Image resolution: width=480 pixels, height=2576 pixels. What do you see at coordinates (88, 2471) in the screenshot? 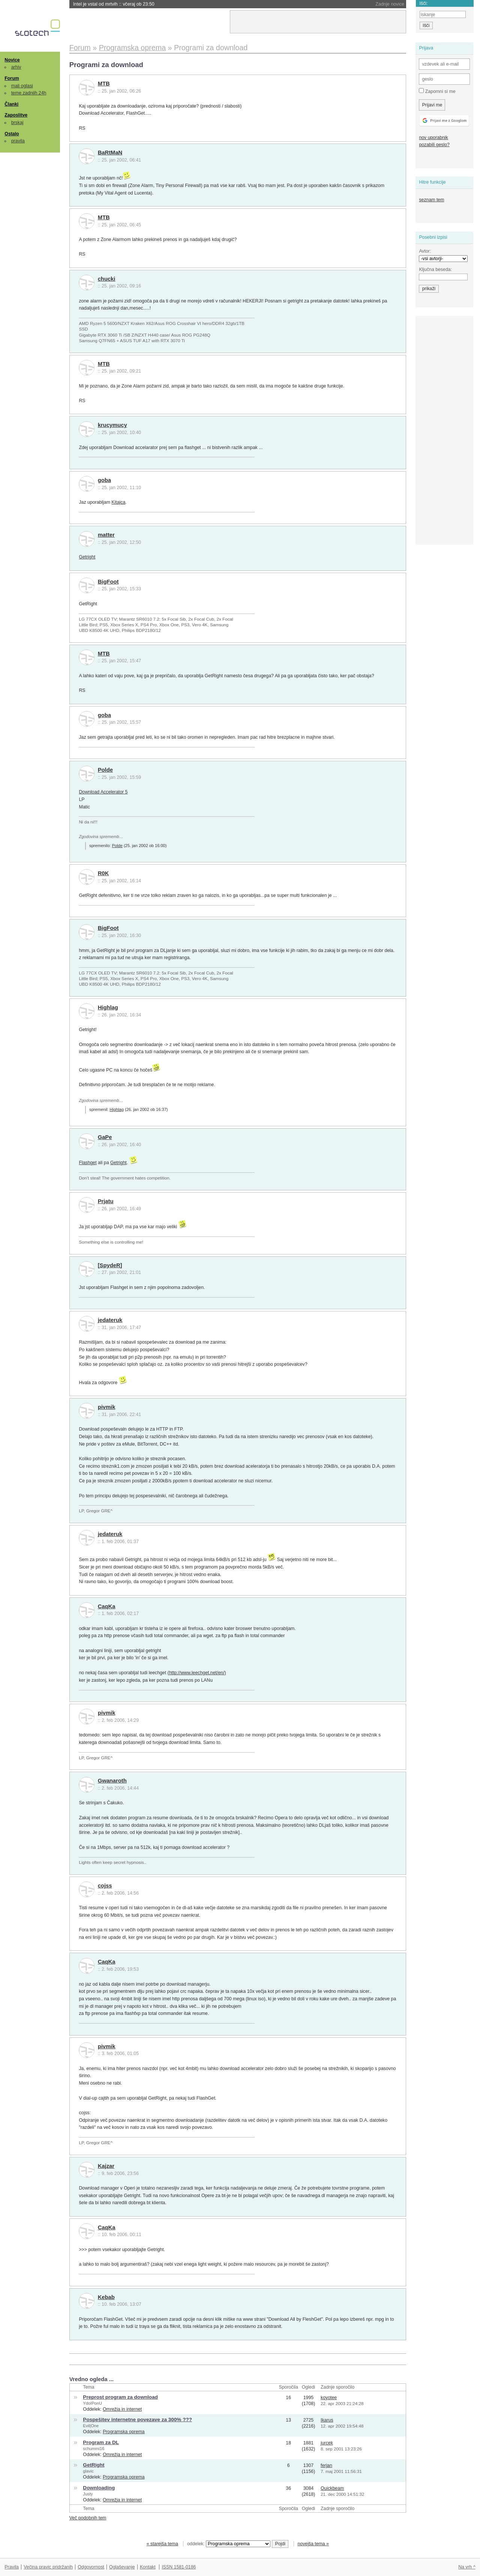
I see `glavic` at bounding box center [88, 2471].